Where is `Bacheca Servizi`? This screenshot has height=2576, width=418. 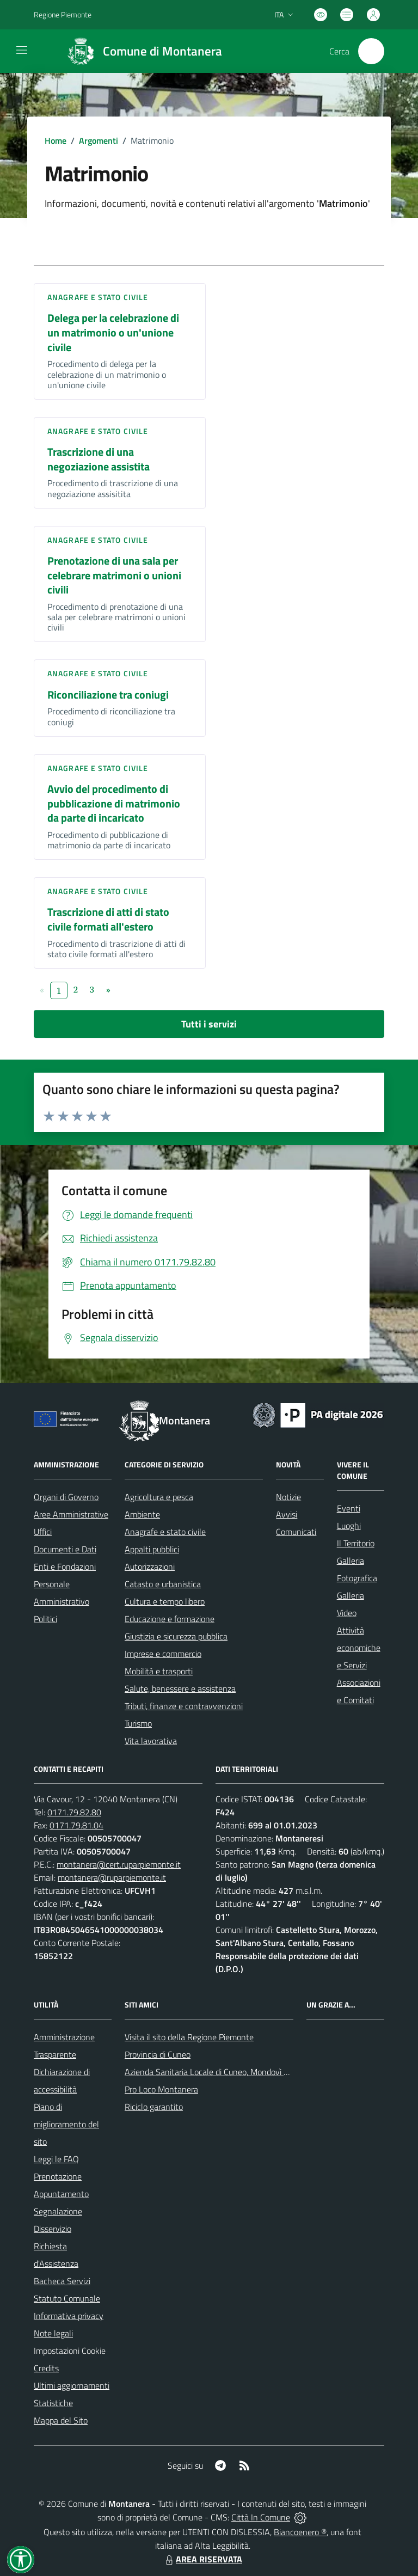 Bacheca Servizi is located at coordinates (62, 2280).